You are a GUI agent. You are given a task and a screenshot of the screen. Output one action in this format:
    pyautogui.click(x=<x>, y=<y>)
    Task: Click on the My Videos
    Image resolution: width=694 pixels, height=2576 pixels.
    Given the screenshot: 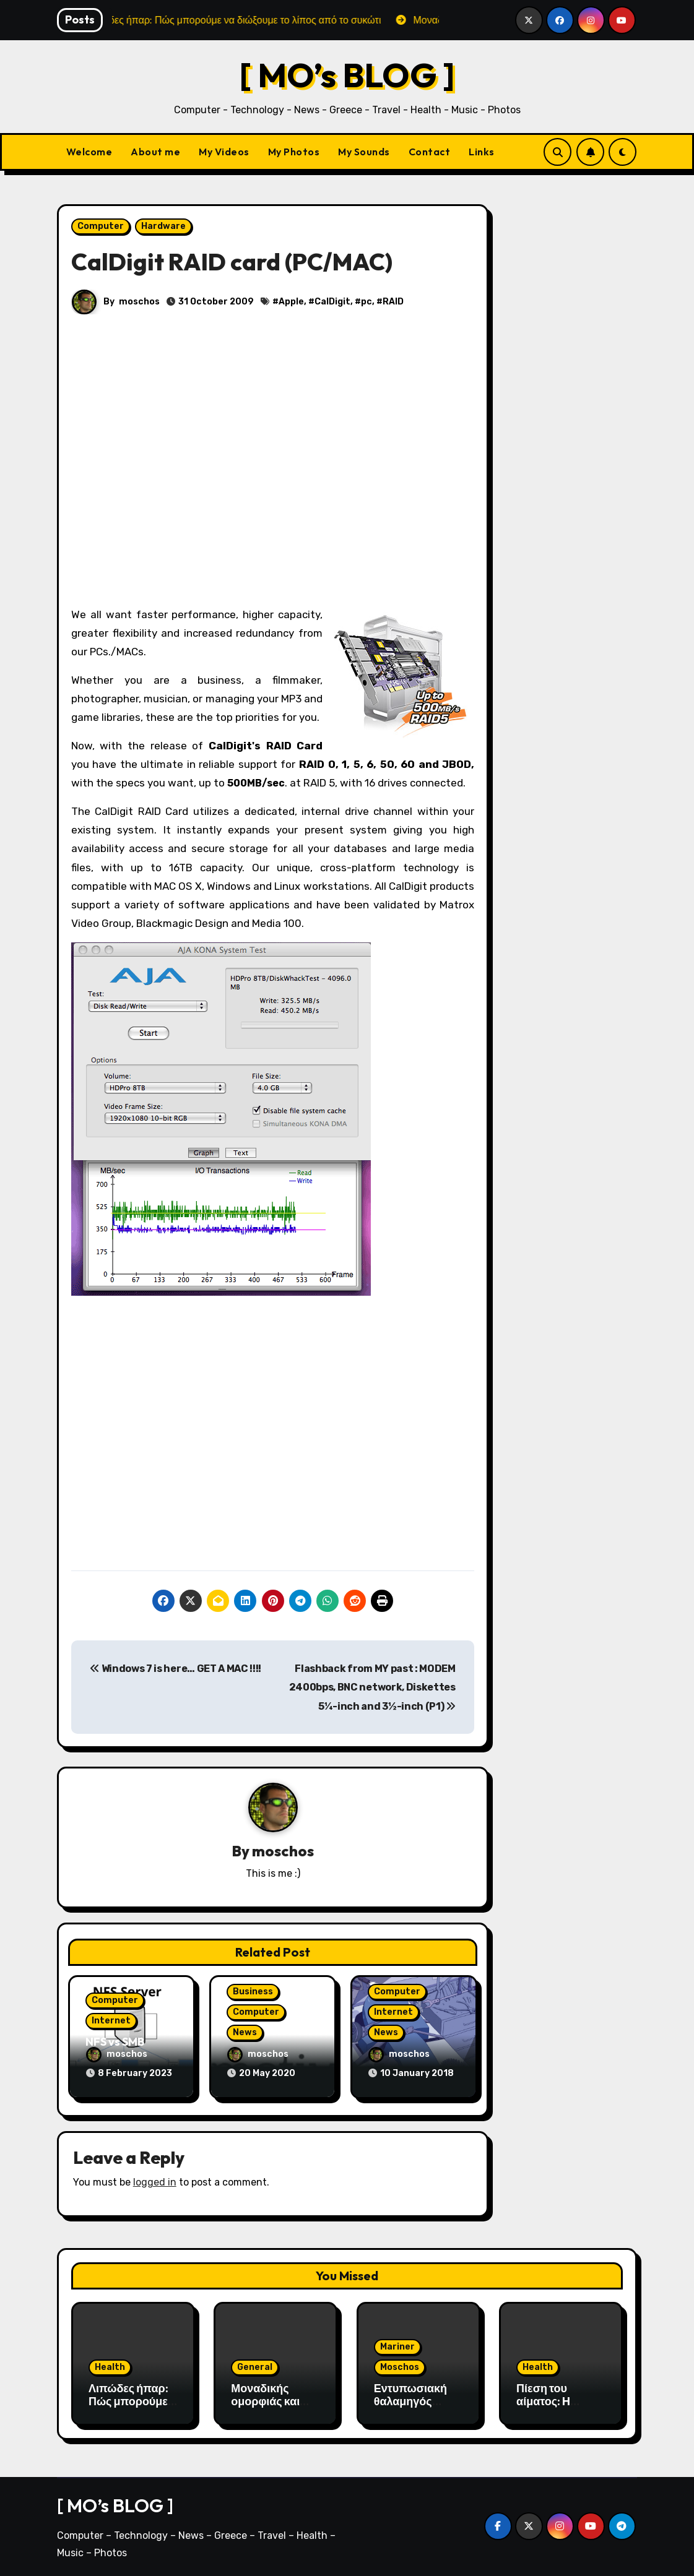 What is the action you would take?
    pyautogui.click(x=224, y=151)
    